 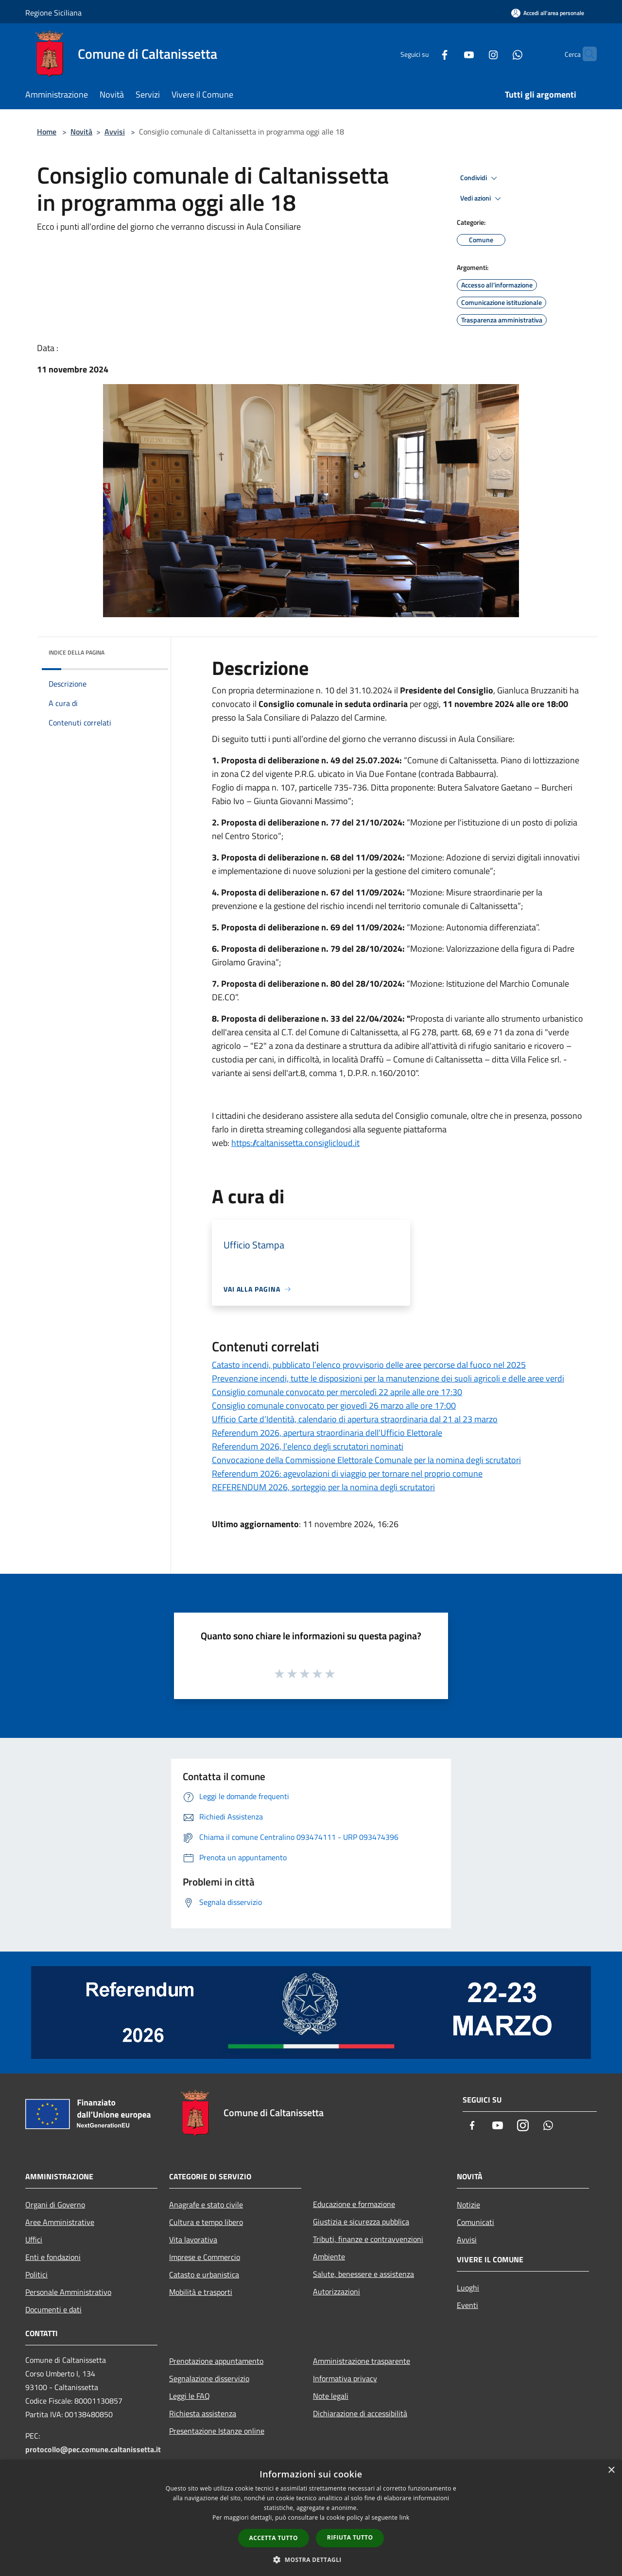 I want to click on Autorizzazioni, so click(x=336, y=2291).